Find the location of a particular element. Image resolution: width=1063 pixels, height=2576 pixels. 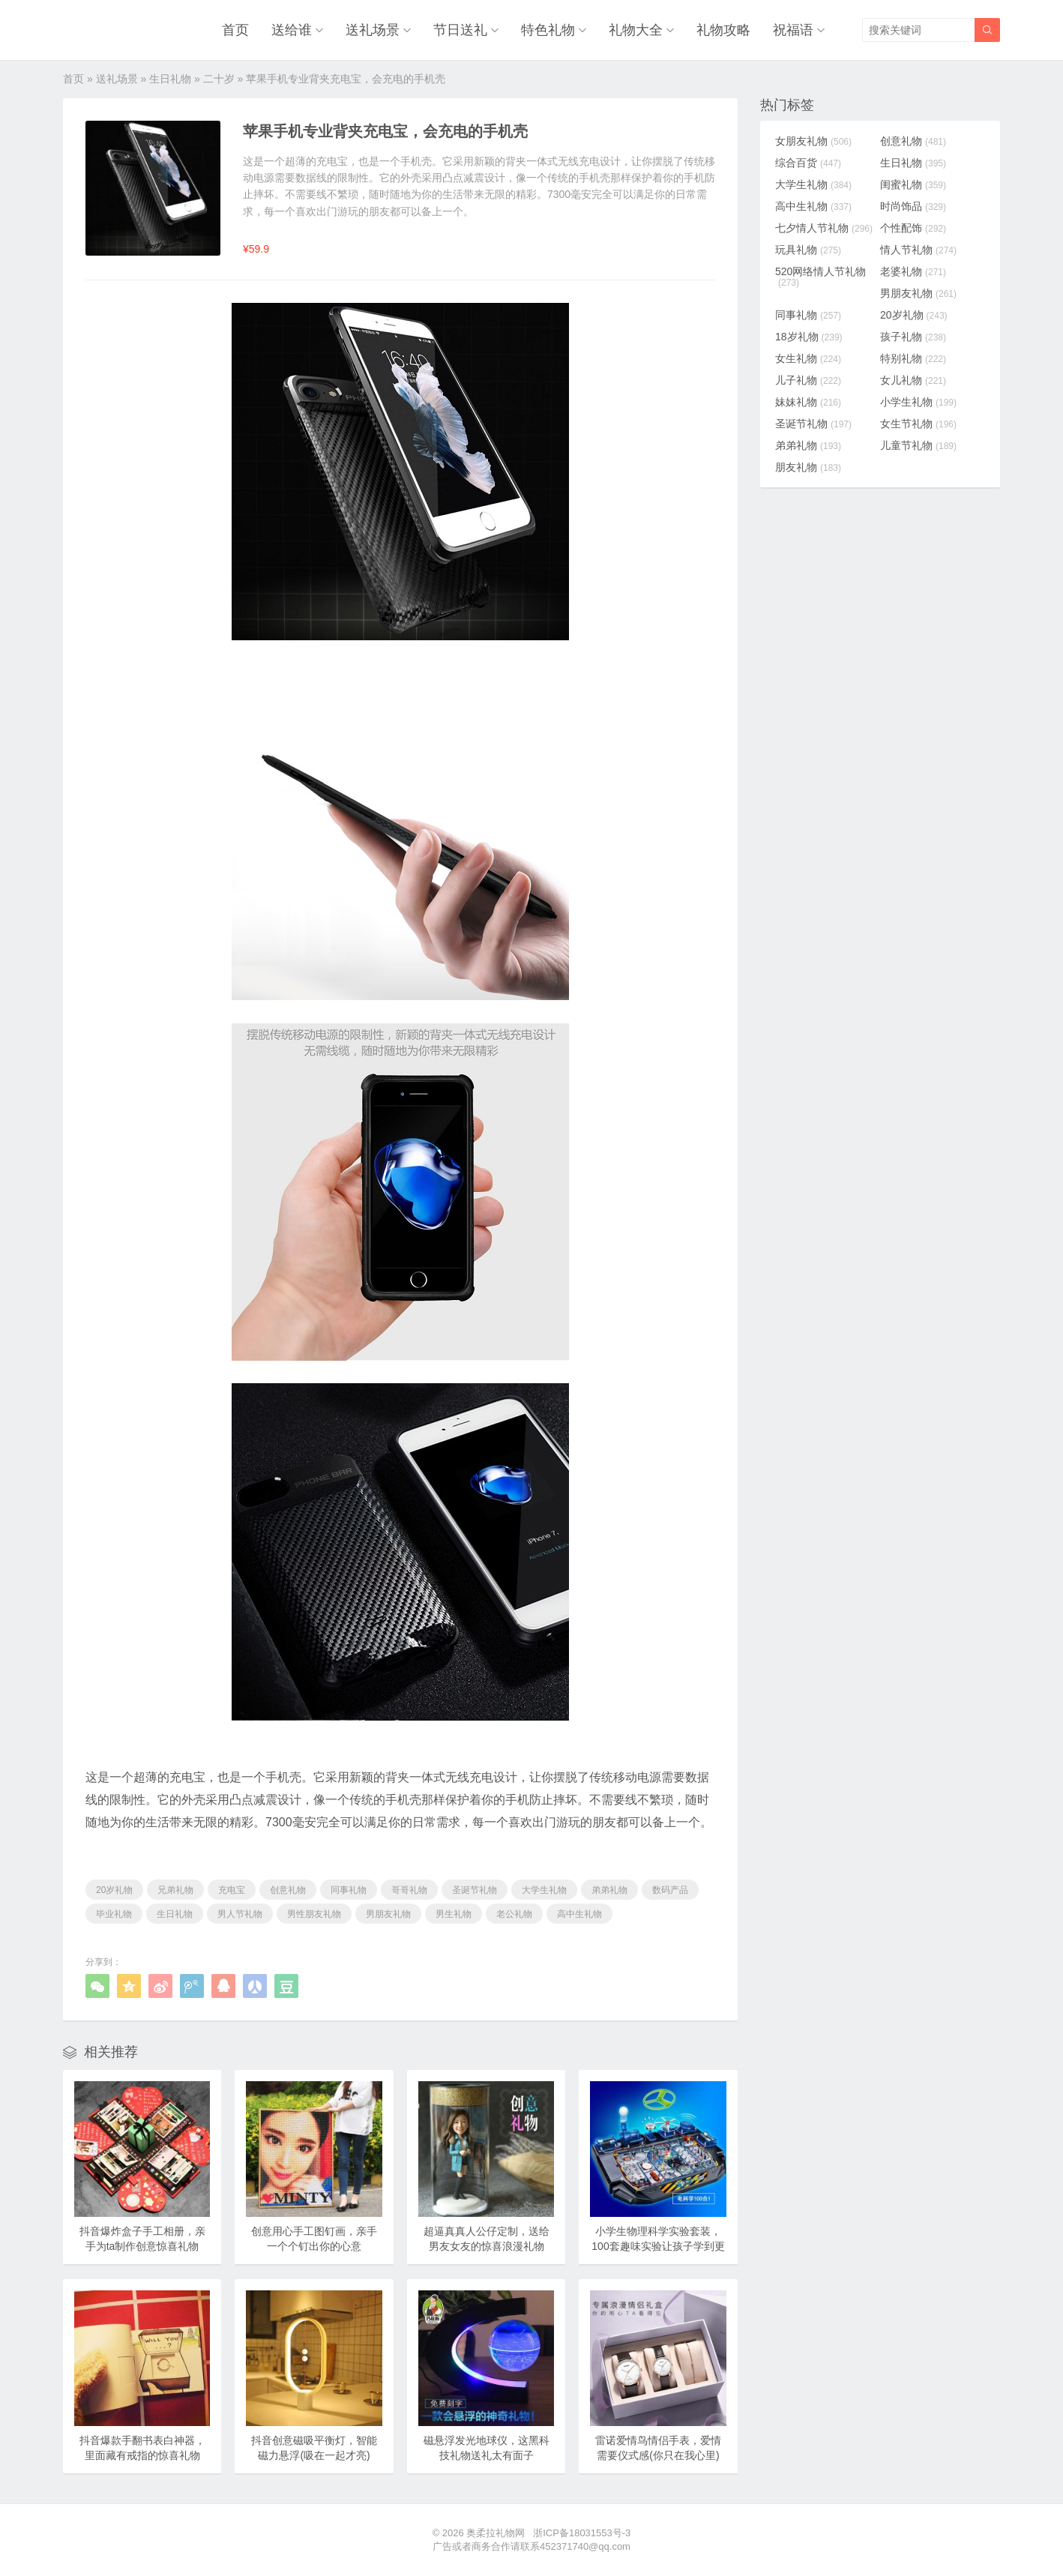

节日送礼 is located at coordinates (460, 29).